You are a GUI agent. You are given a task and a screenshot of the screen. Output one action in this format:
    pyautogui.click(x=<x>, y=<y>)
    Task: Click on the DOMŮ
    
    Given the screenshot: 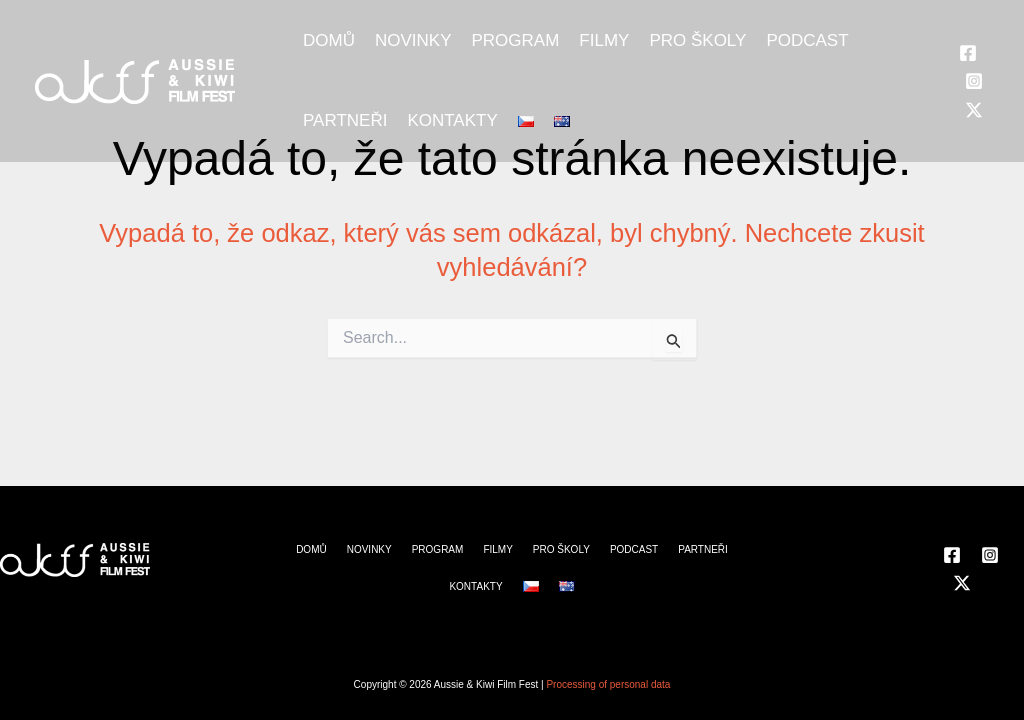 What is the action you would take?
    pyautogui.click(x=329, y=40)
    